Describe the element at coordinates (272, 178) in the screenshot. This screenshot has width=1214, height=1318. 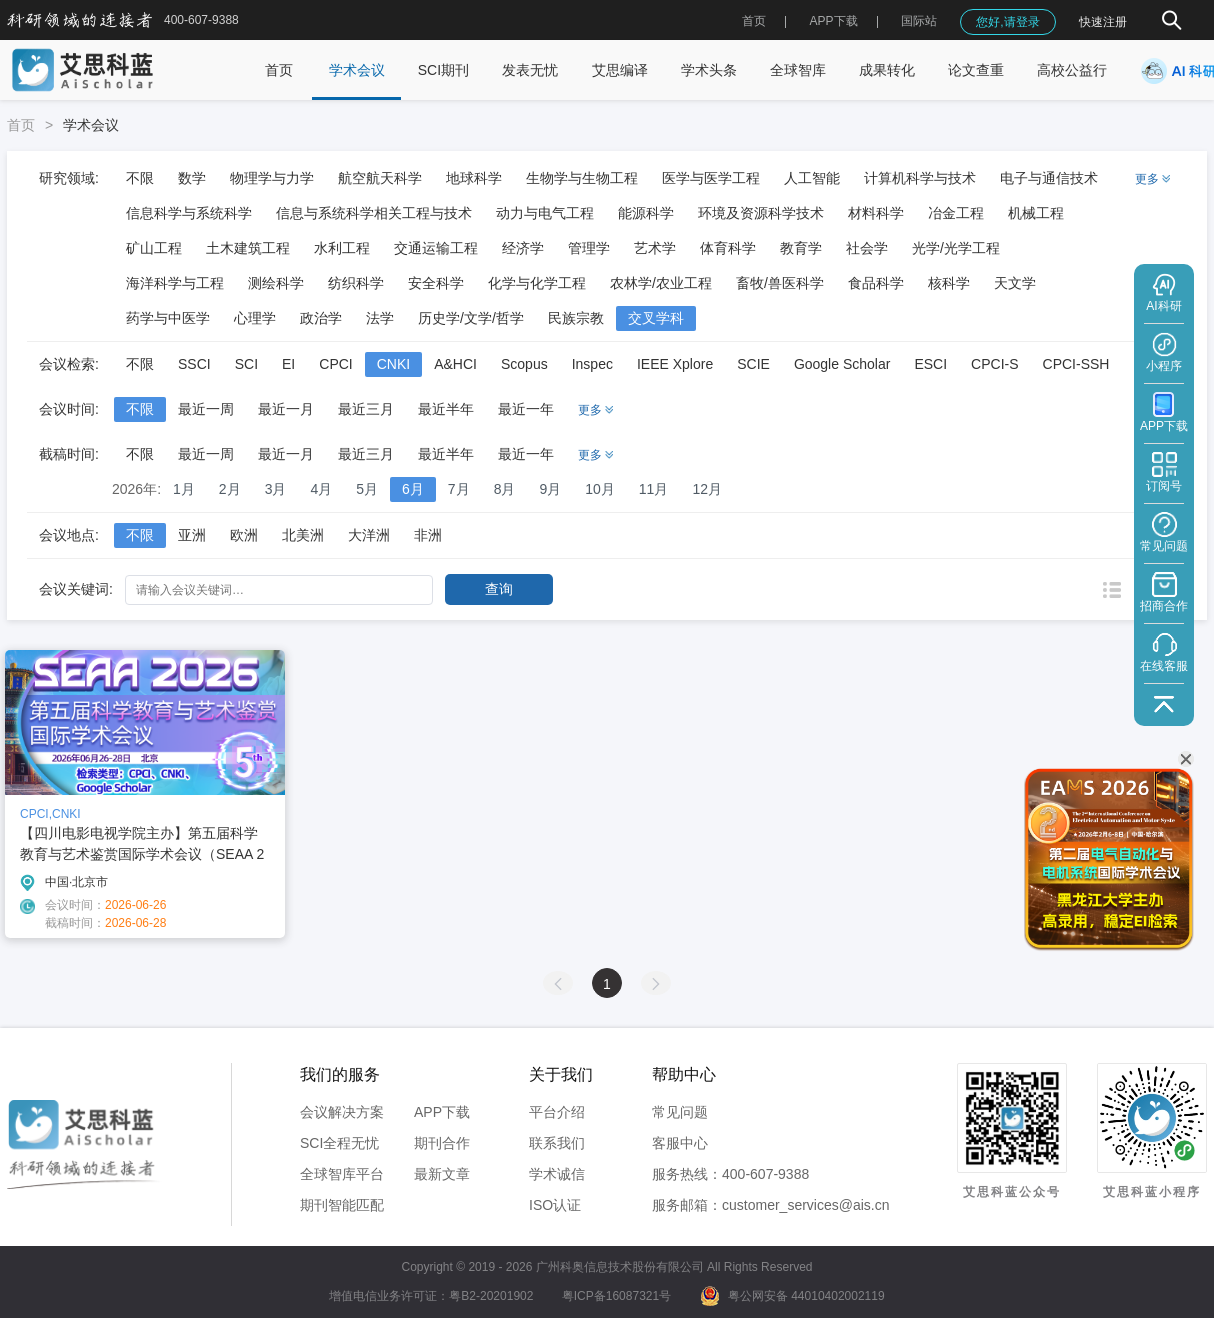
I see `物理学与力学` at that location.